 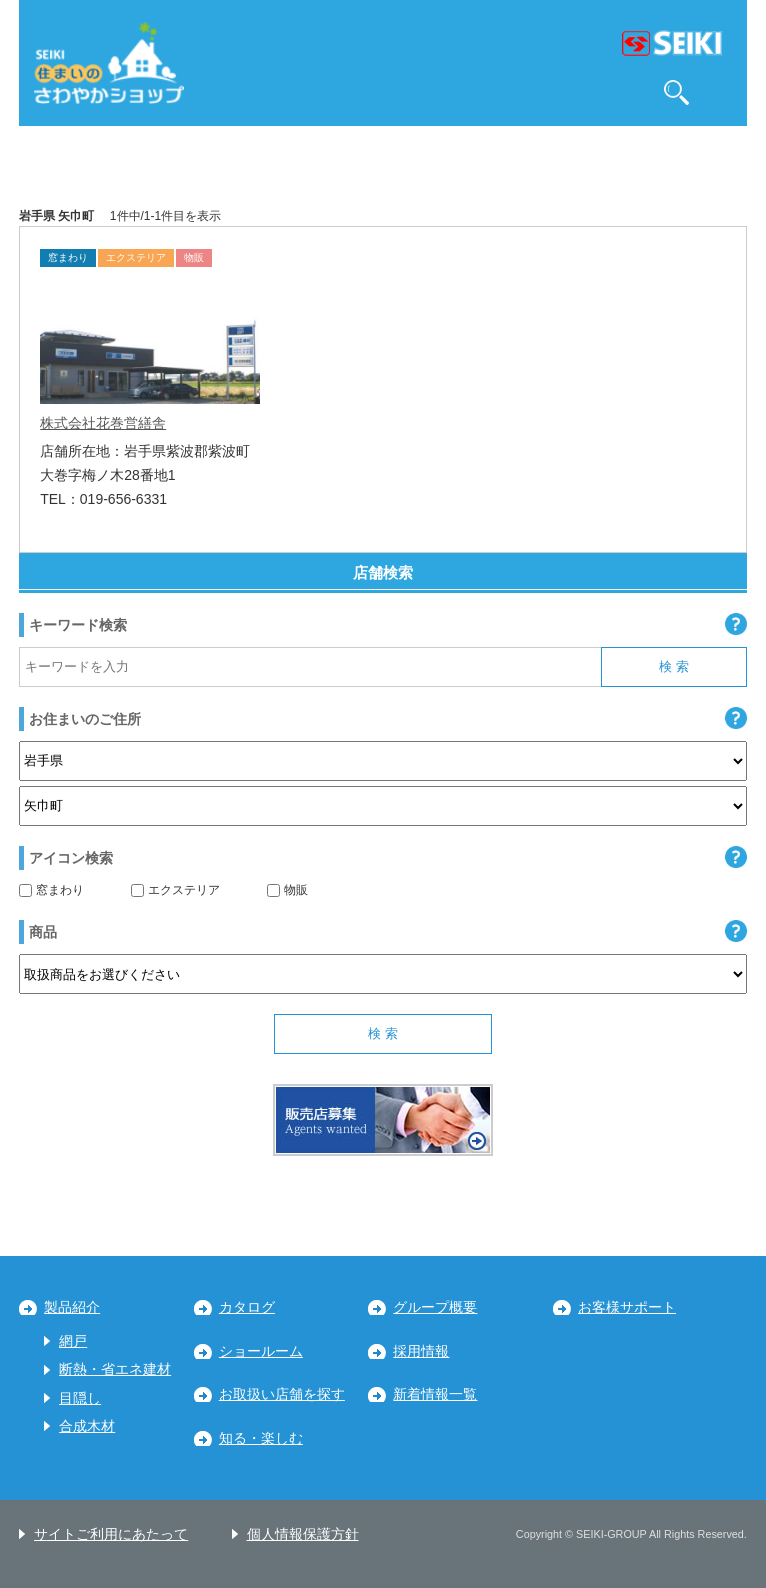 What do you see at coordinates (87, 1426) in the screenshot?
I see `合成木材` at bounding box center [87, 1426].